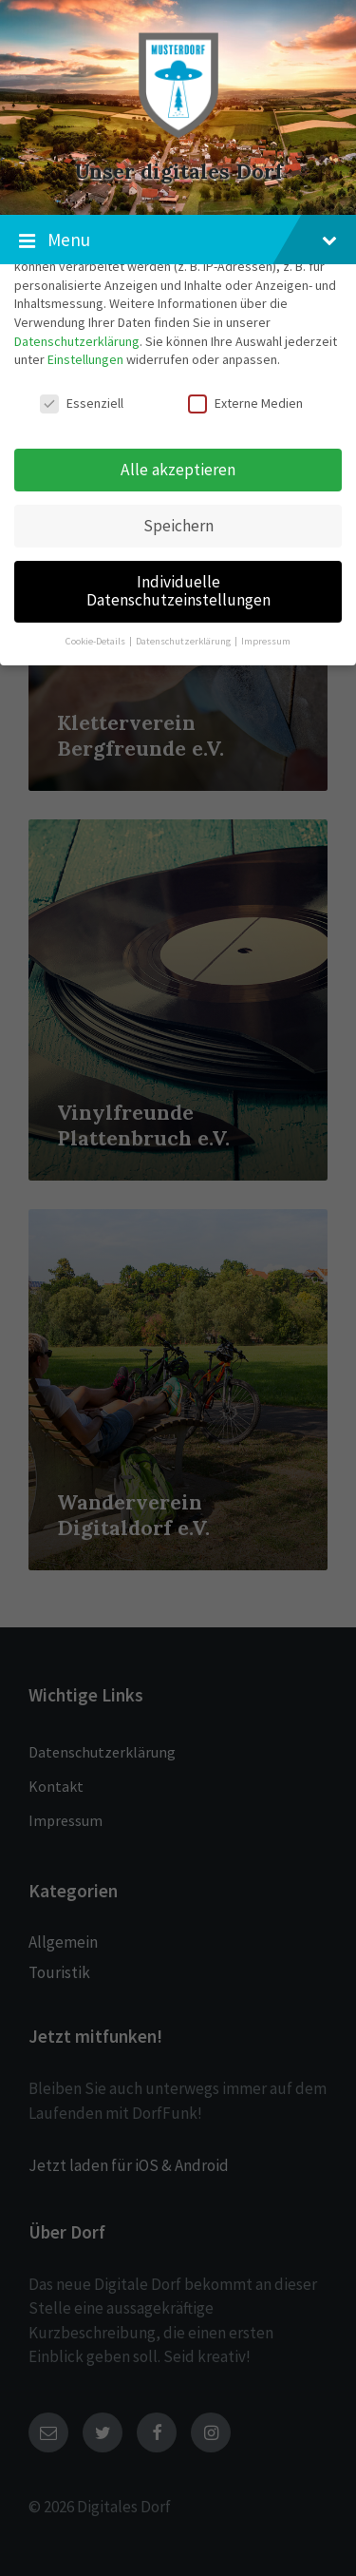 The height and width of the screenshot is (2576, 356). What do you see at coordinates (81, 403) in the screenshot?
I see `Essenziell` at bounding box center [81, 403].